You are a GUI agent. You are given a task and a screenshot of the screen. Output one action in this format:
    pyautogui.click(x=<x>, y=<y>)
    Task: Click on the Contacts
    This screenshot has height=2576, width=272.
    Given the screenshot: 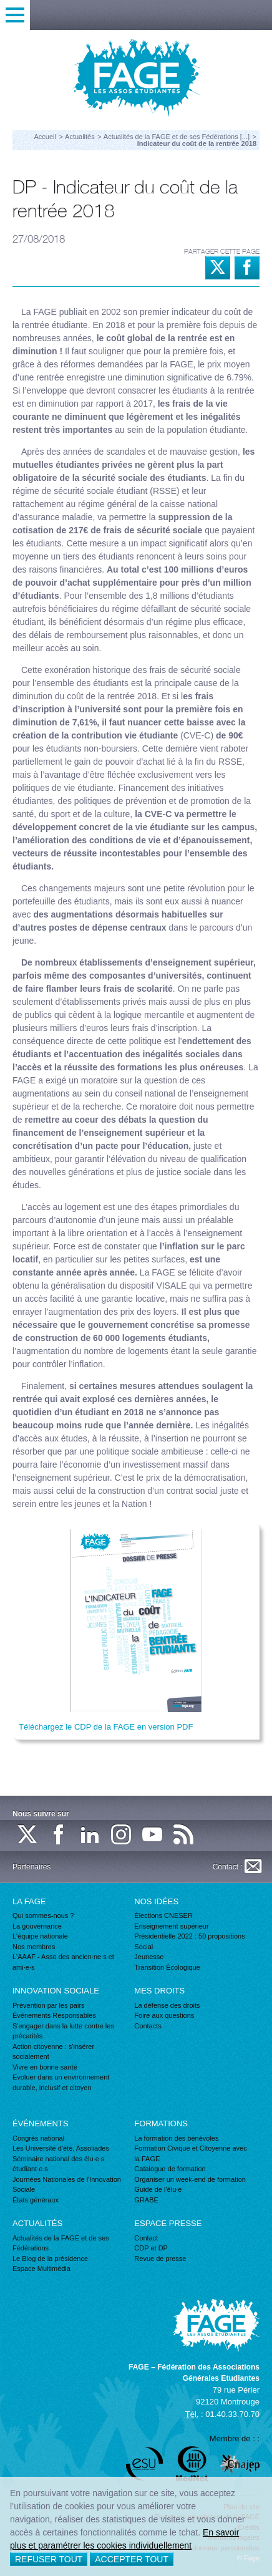 What is the action you would take?
    pyautogui.click(x=147, y=2026)
    